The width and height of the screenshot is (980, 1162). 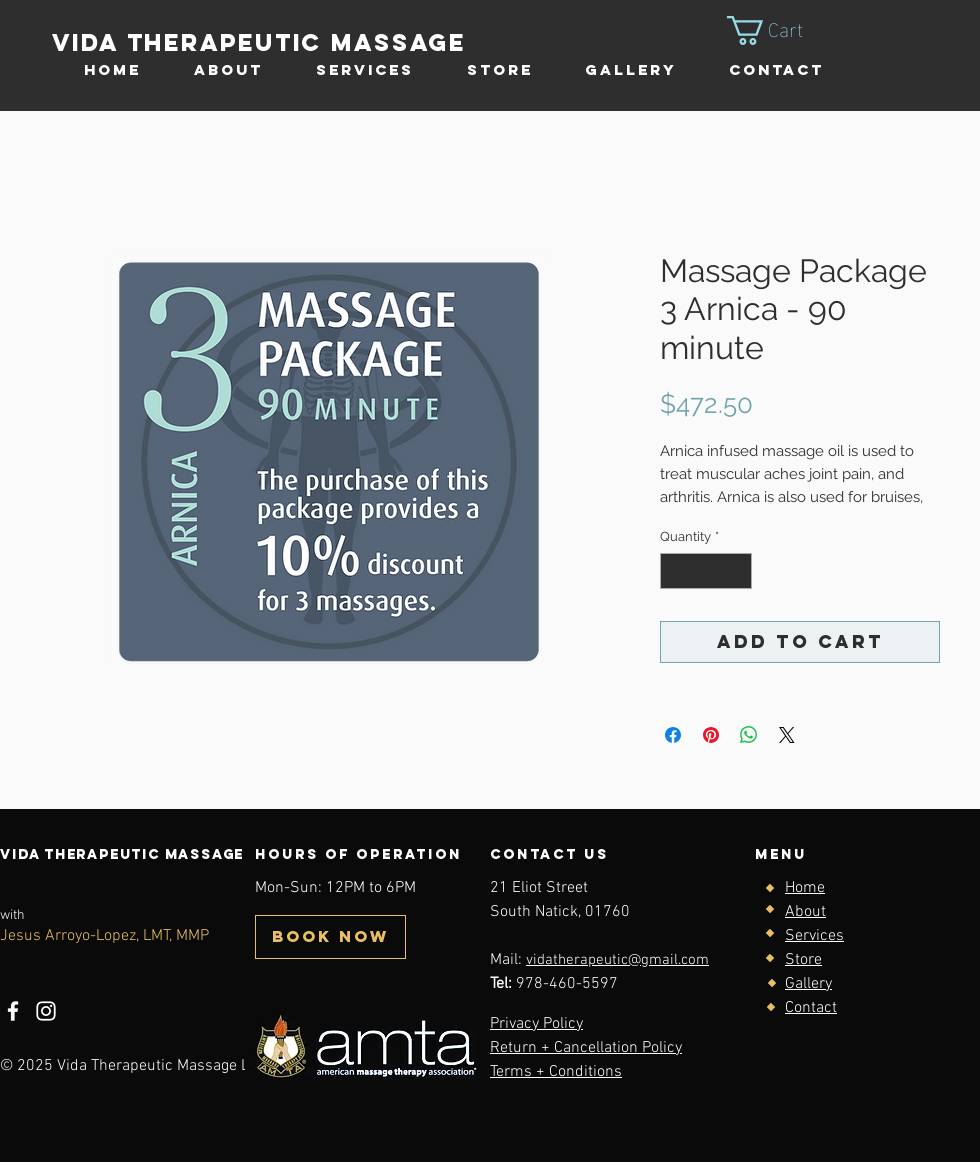 What do you see at coordinates (706, 571) in the screenshot?
I see `[spinbutton]` at bounding box center [706, 571].